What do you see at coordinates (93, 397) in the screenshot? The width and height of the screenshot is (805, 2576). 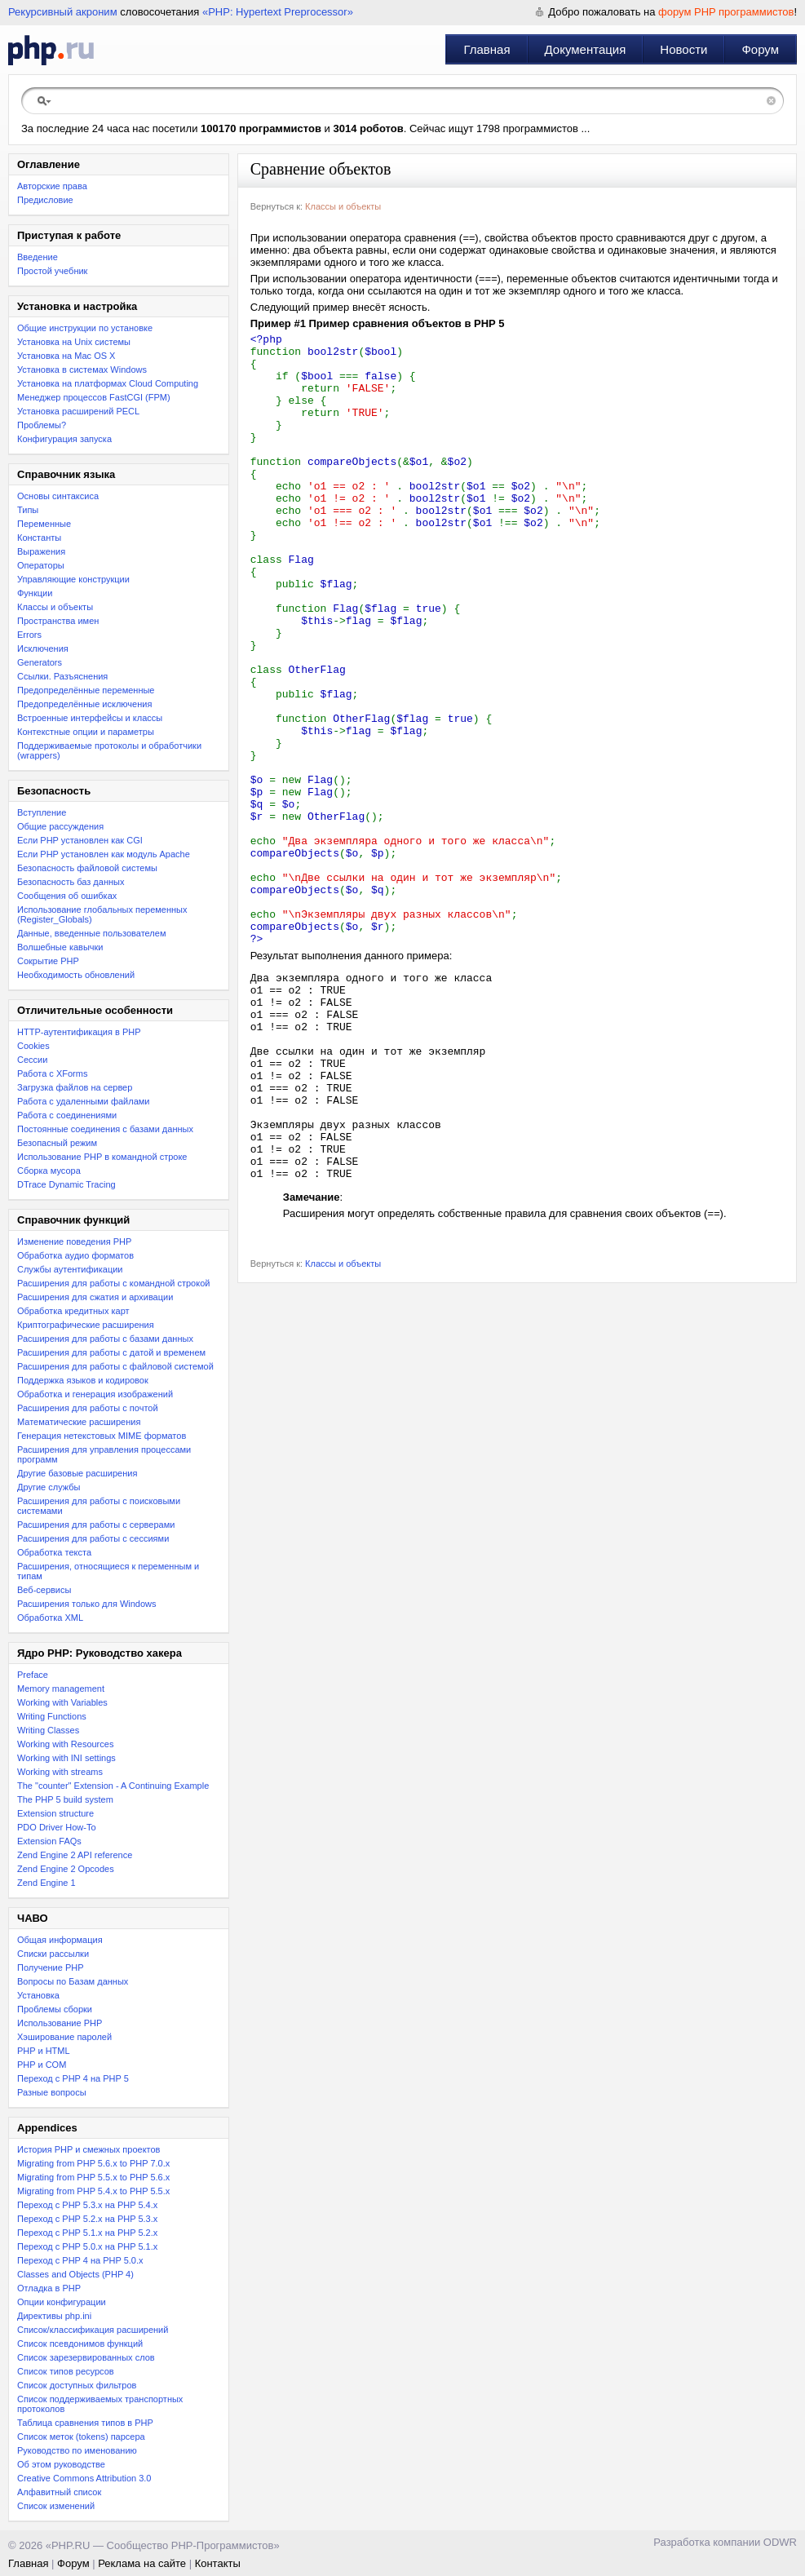 I see `Менеджер процессов FastCGI (FPM)` at bounding box center [93, 397].